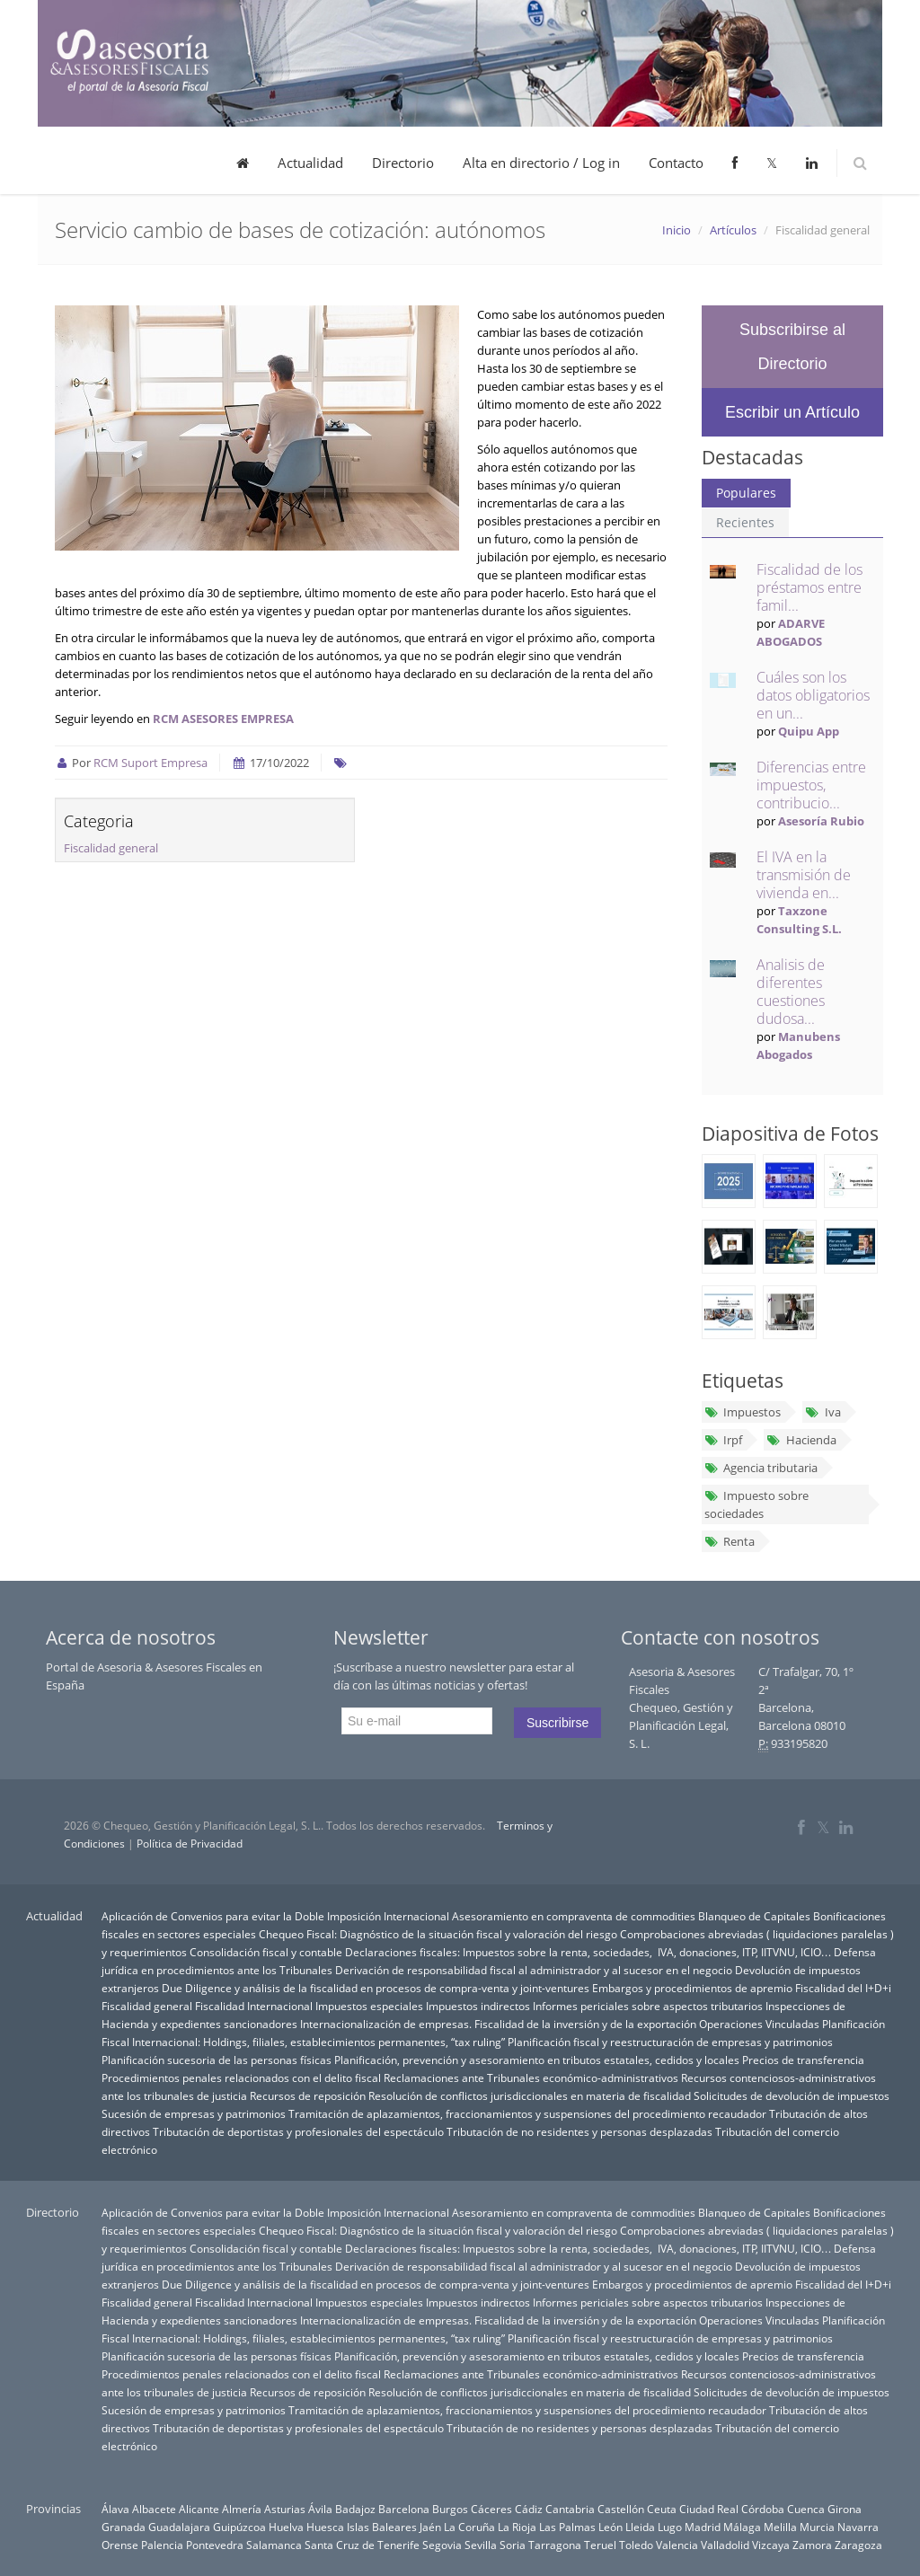 This screenshot has width=920, height=2576. What do you see at coordinates (513, 2544) in the screenshot?
I see `Soria` at bounding box center [513, 2544].